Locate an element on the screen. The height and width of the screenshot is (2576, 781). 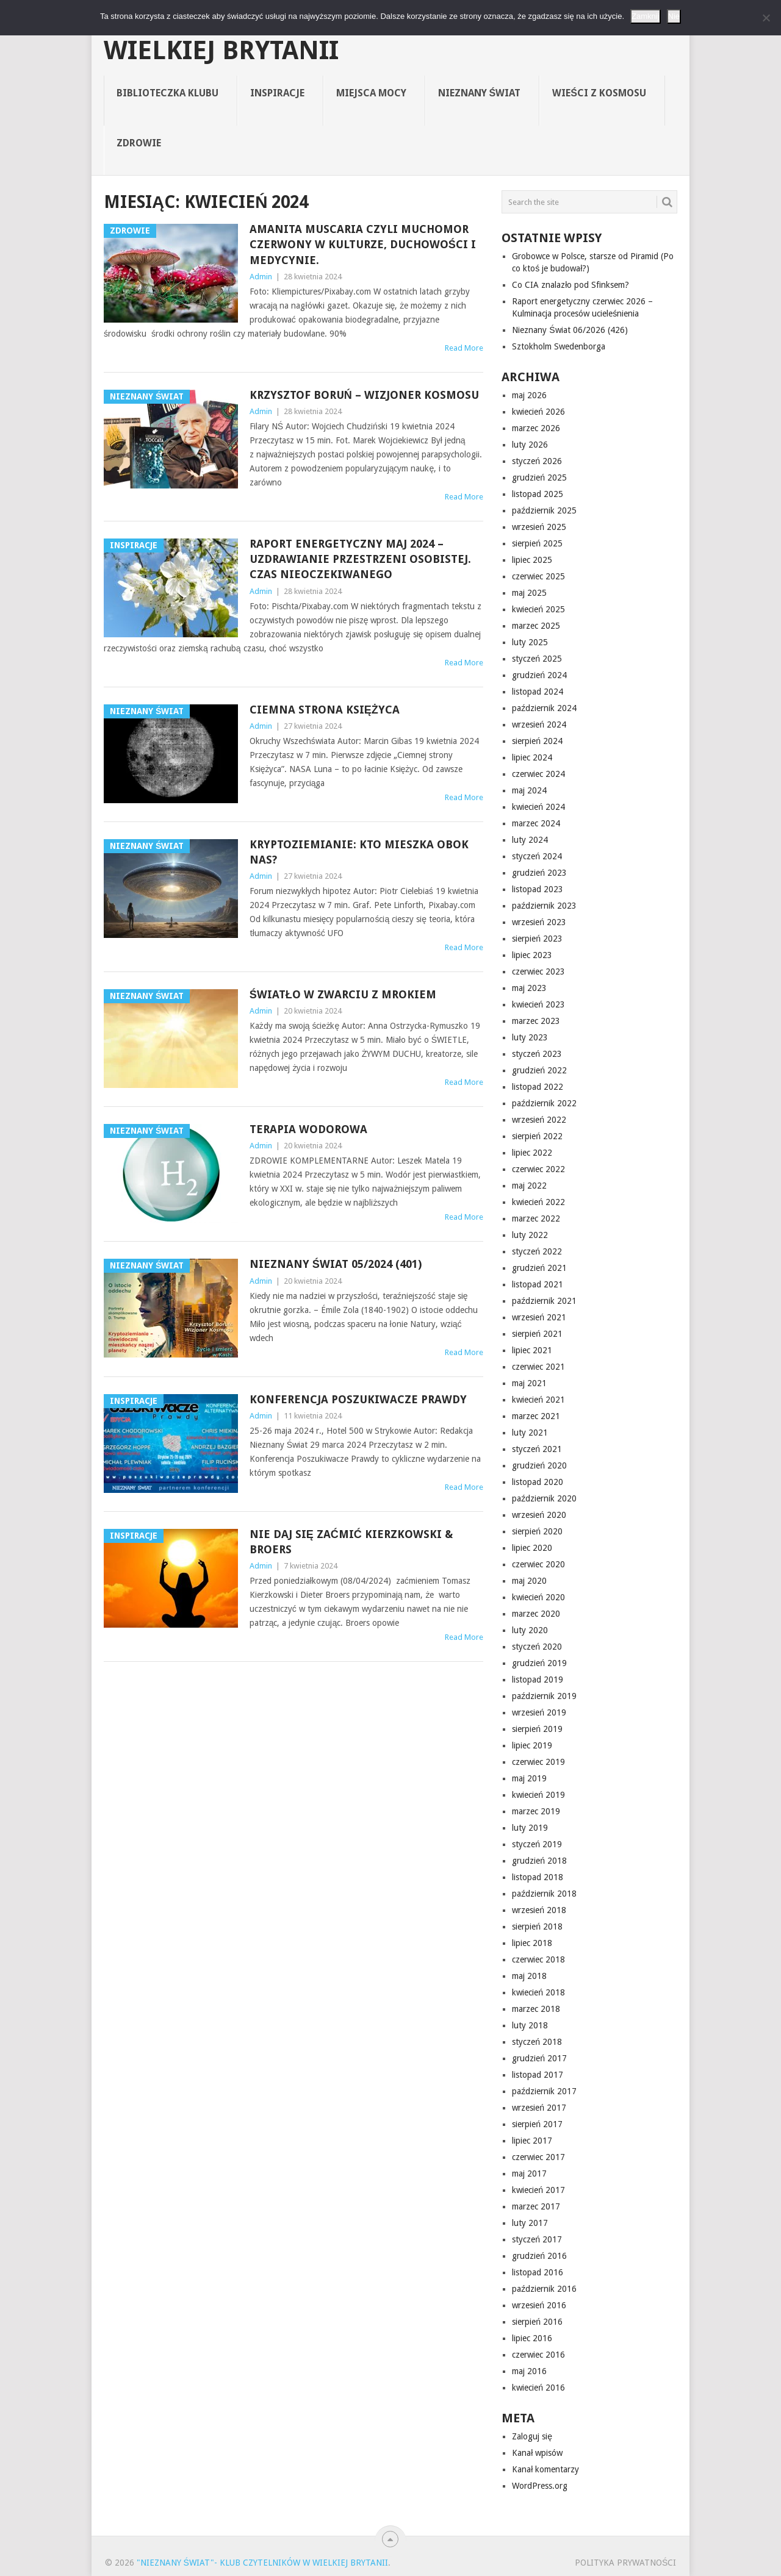
Terapia wodorowa is located at coordinates (308, 1129).